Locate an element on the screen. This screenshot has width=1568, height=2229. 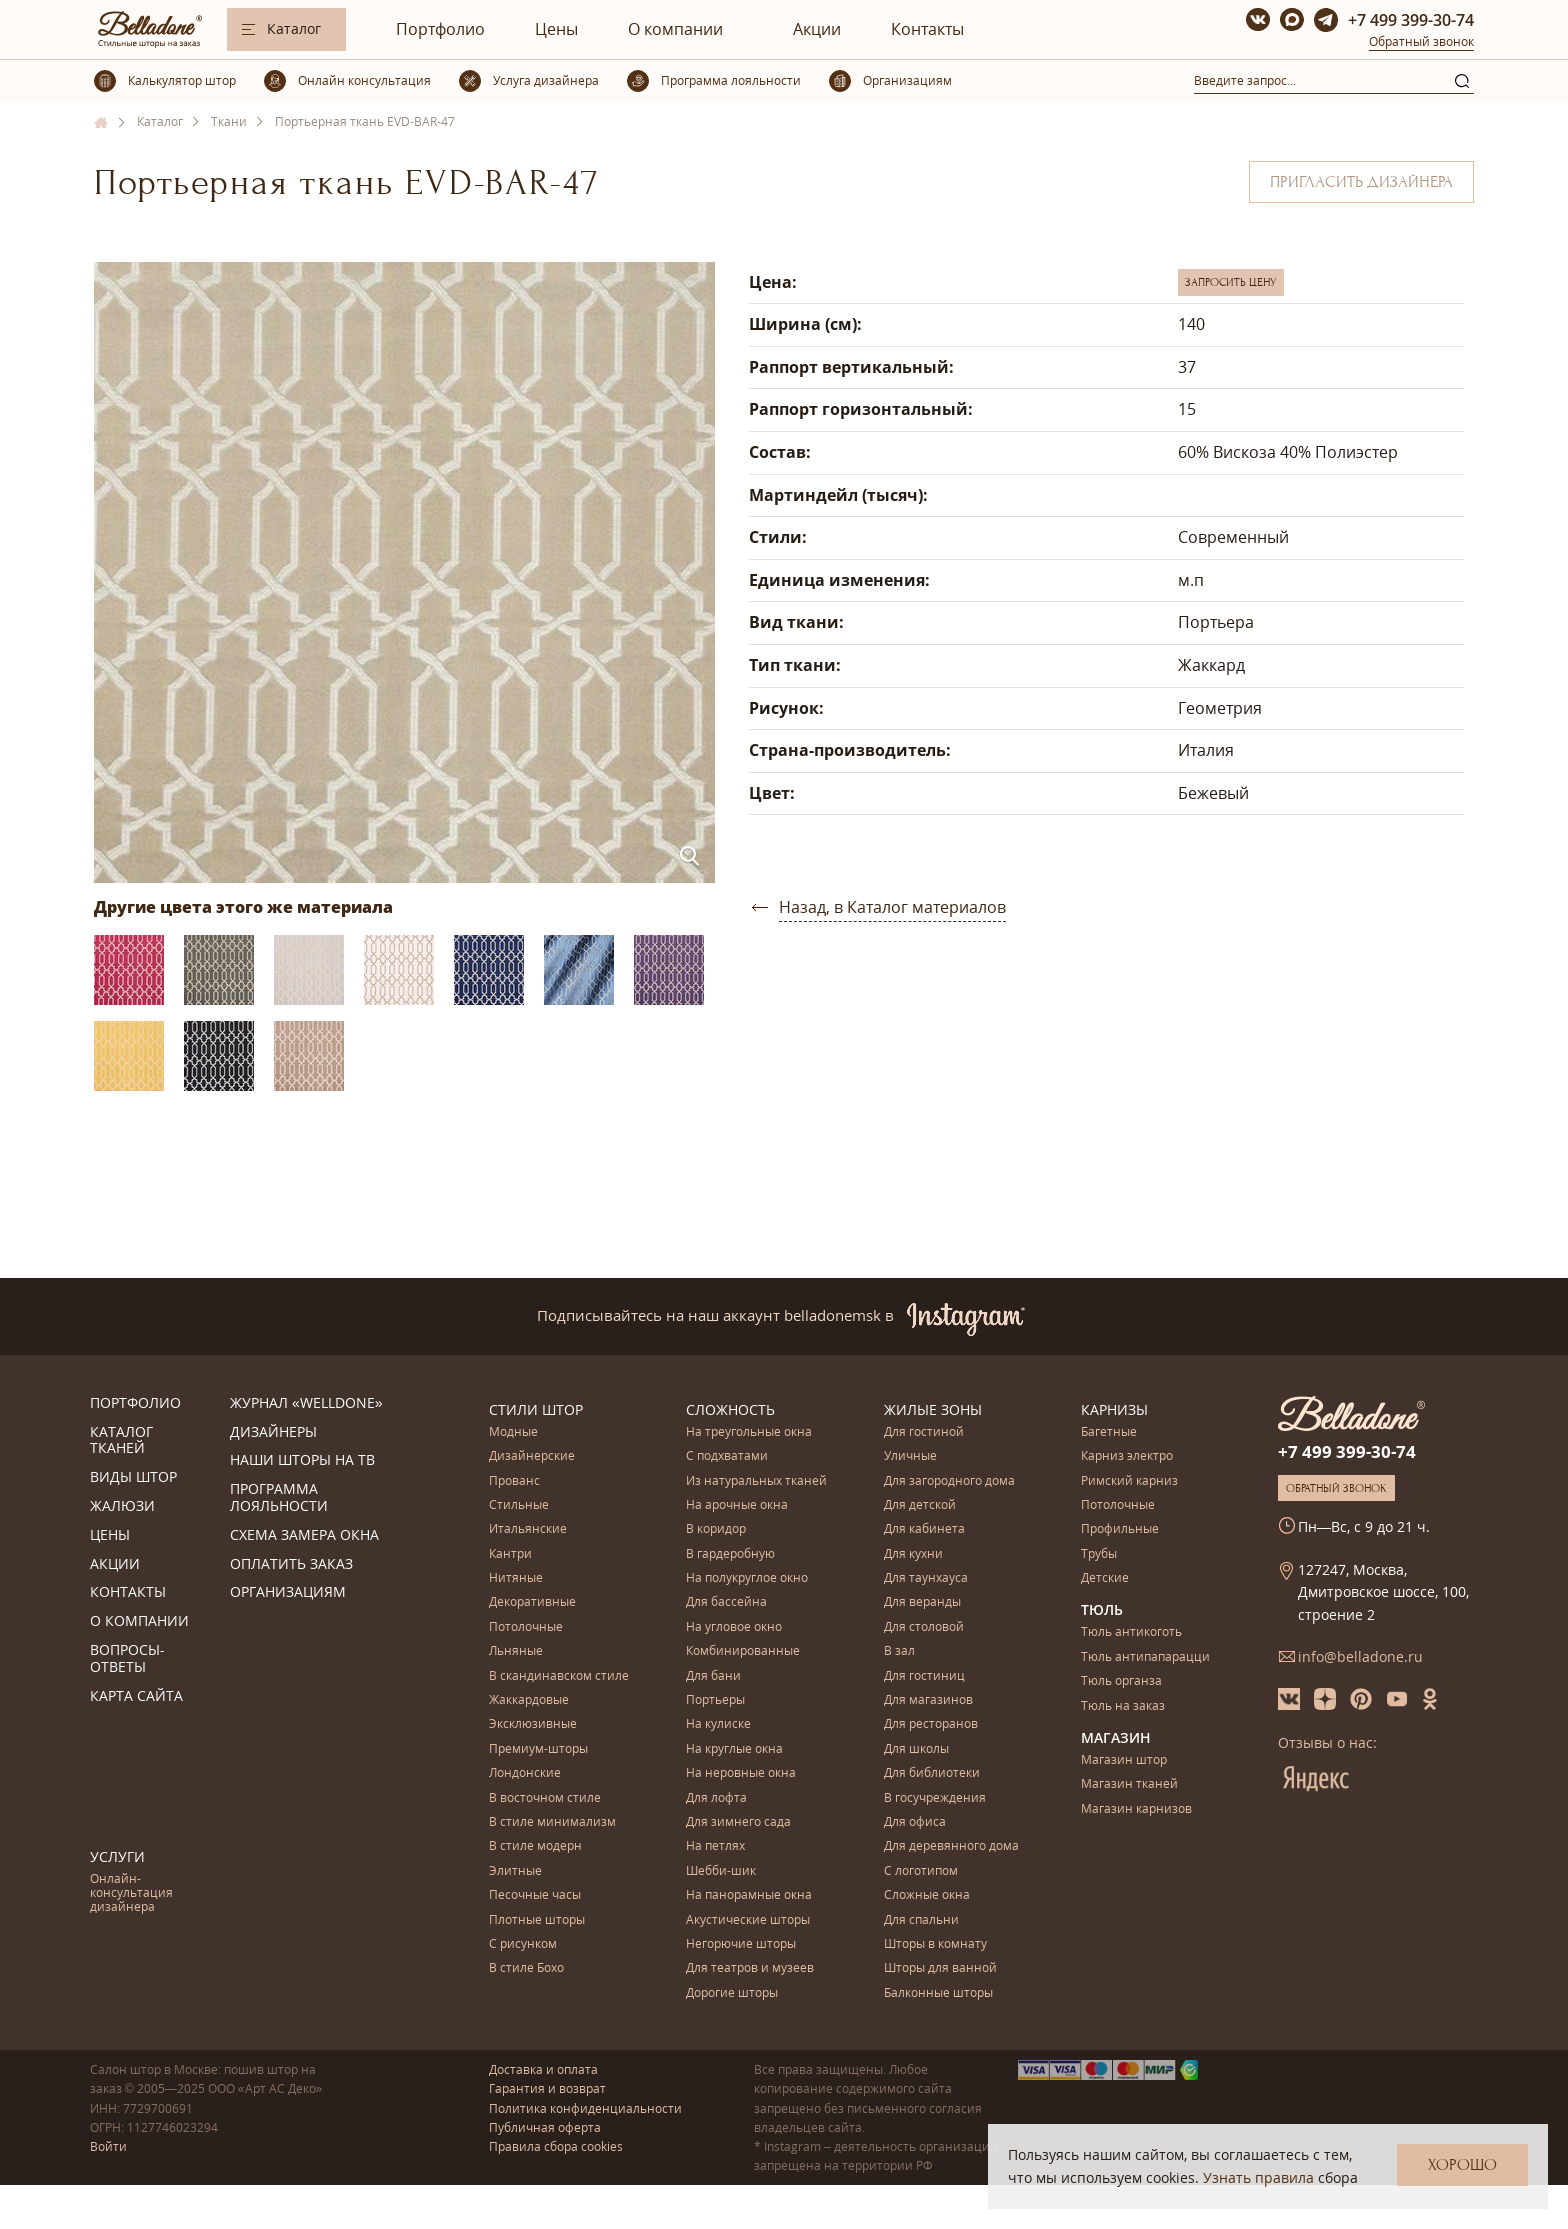
Карнизы is located at coordinates (1114, 1409).